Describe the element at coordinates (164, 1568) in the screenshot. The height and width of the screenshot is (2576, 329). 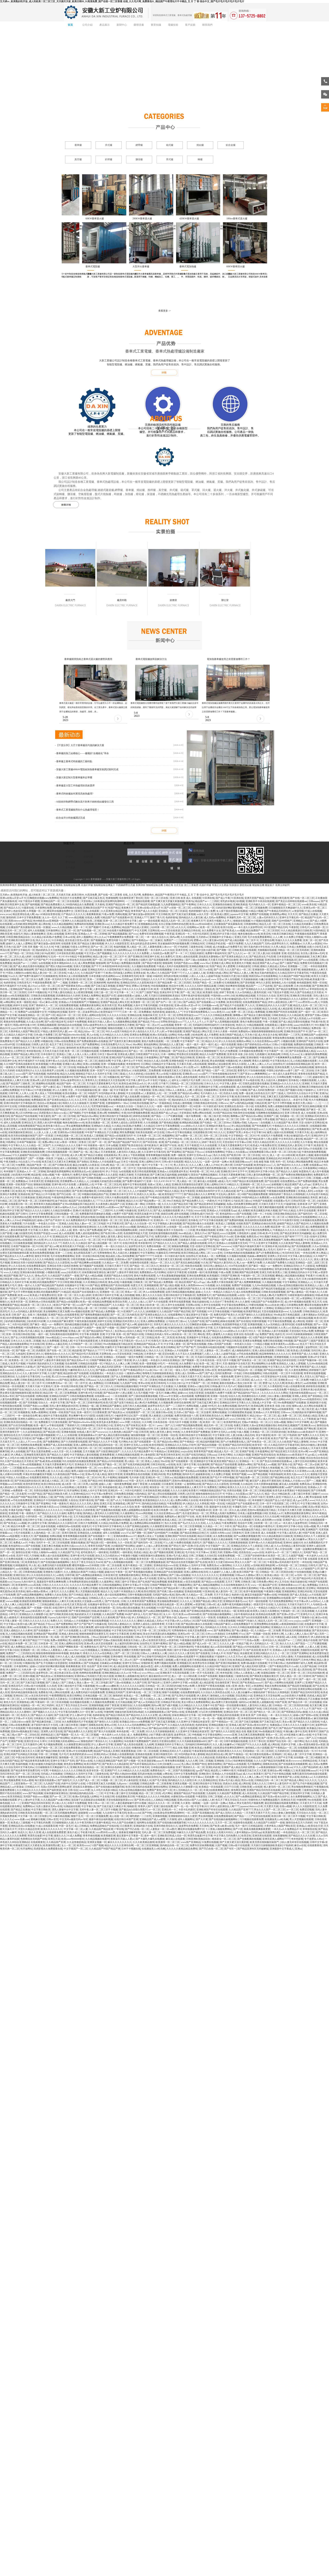
I see `久久国产精品偷` at that location.